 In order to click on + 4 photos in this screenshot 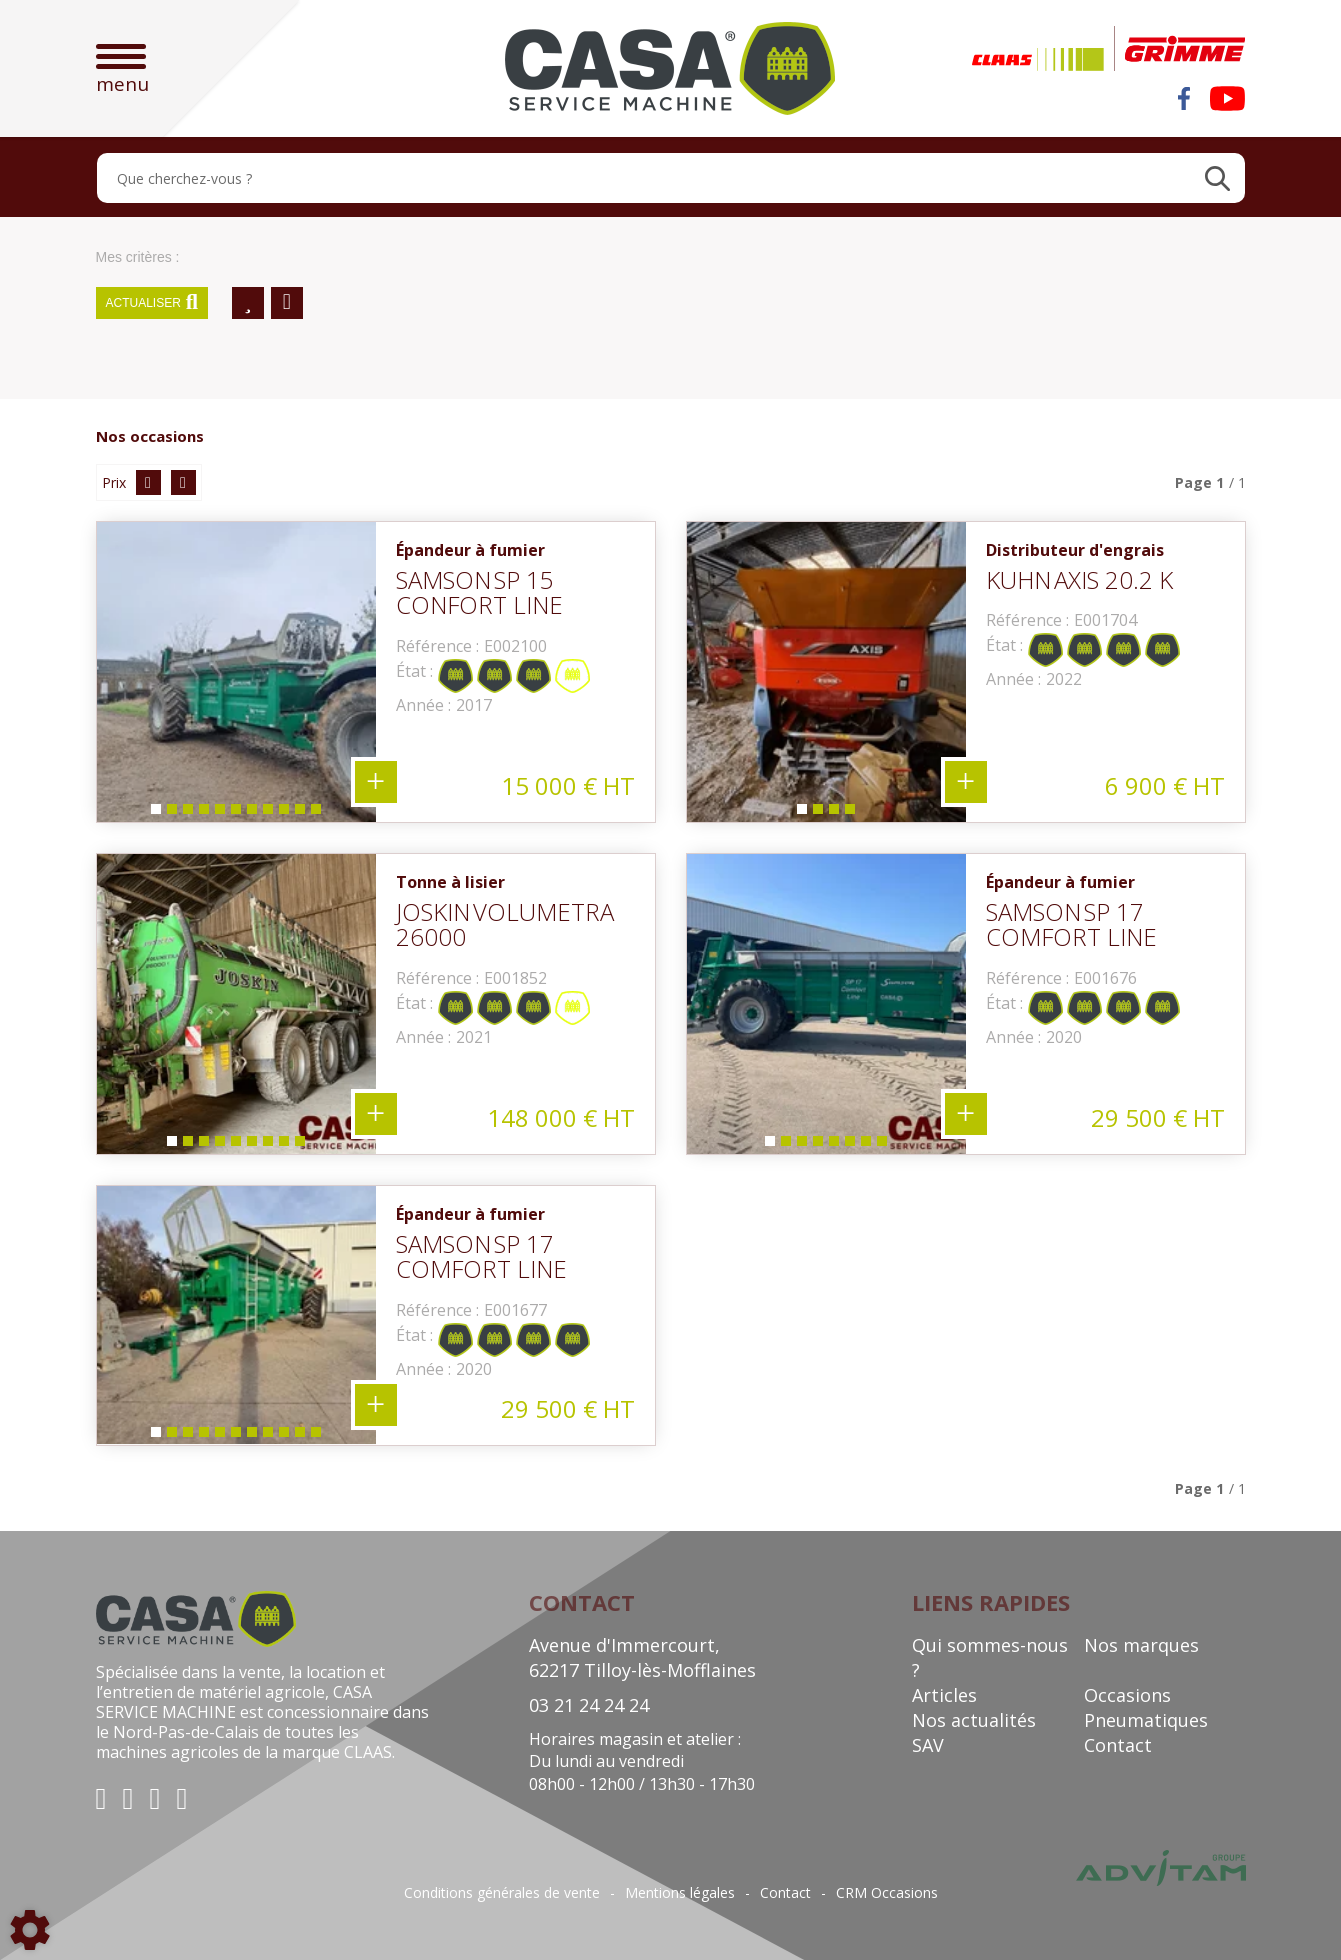, I will do `click(966, 782)`.